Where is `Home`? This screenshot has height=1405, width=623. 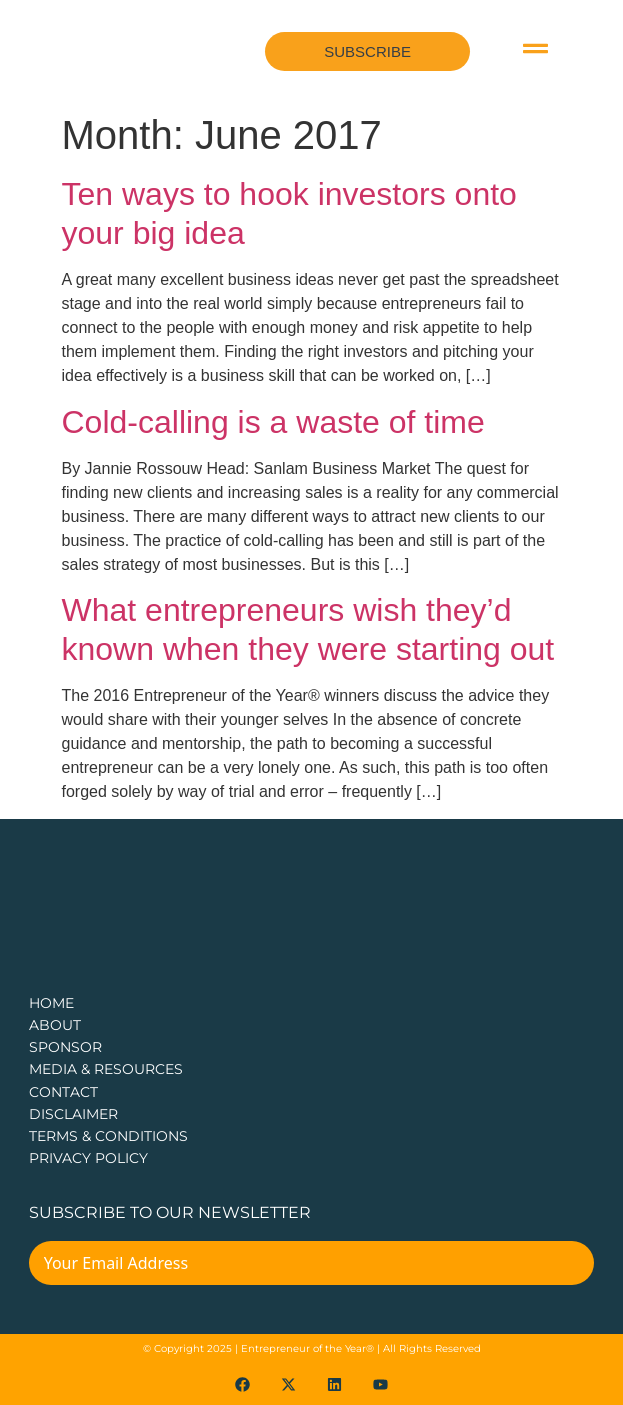
Home is located at coordinates (51, 1003).